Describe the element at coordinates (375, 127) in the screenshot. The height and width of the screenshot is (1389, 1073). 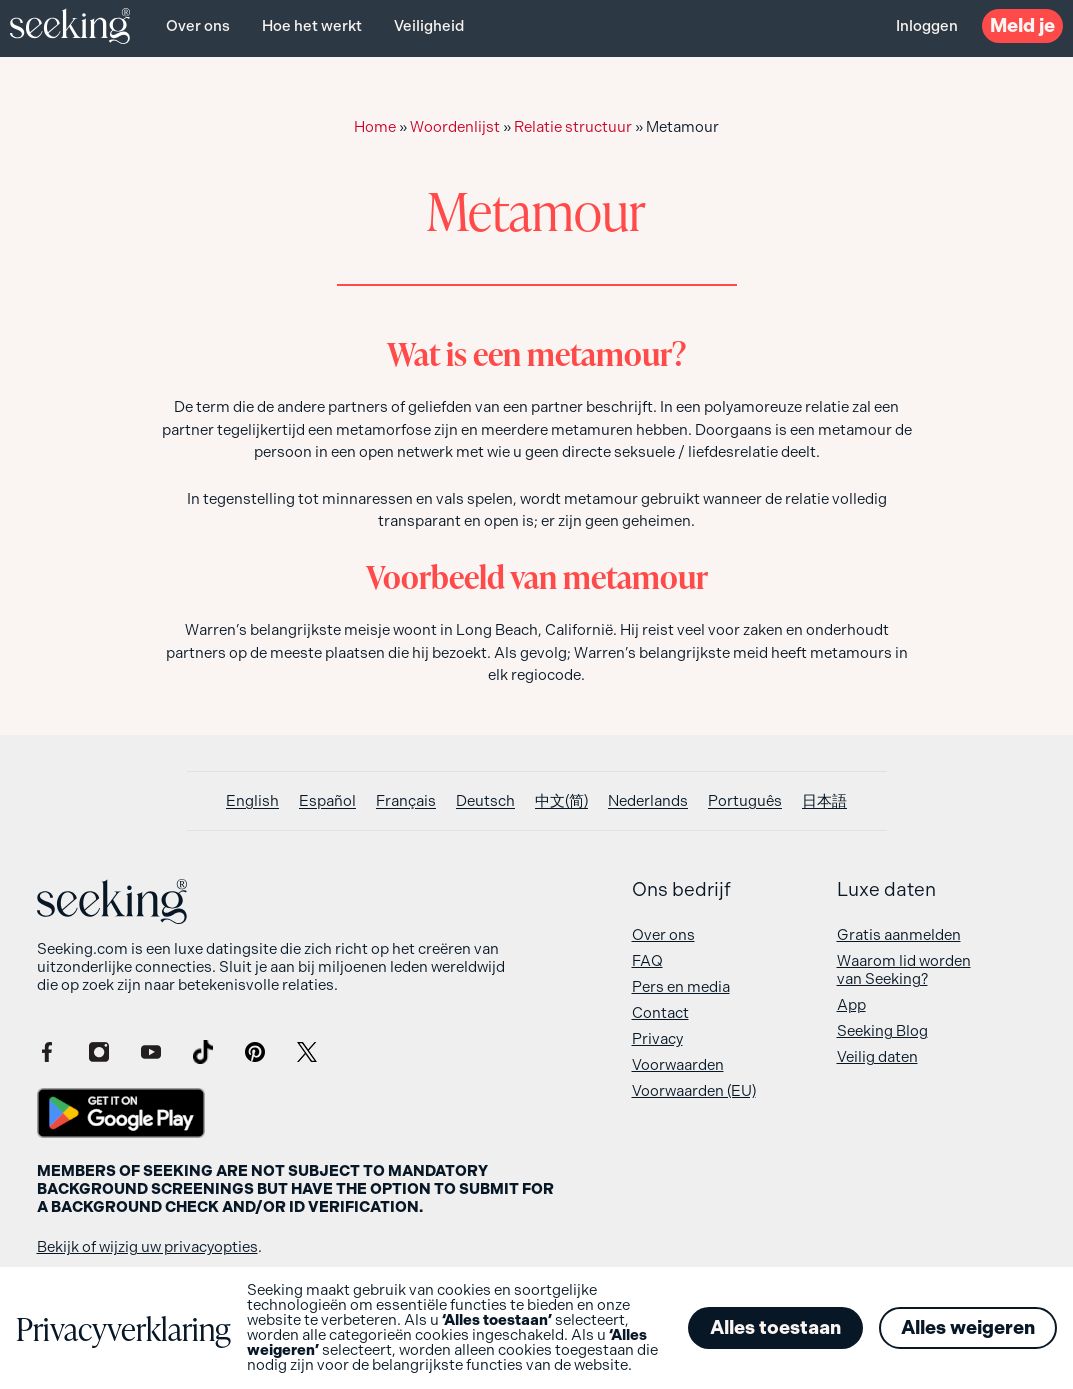
I see `Home` at that location.